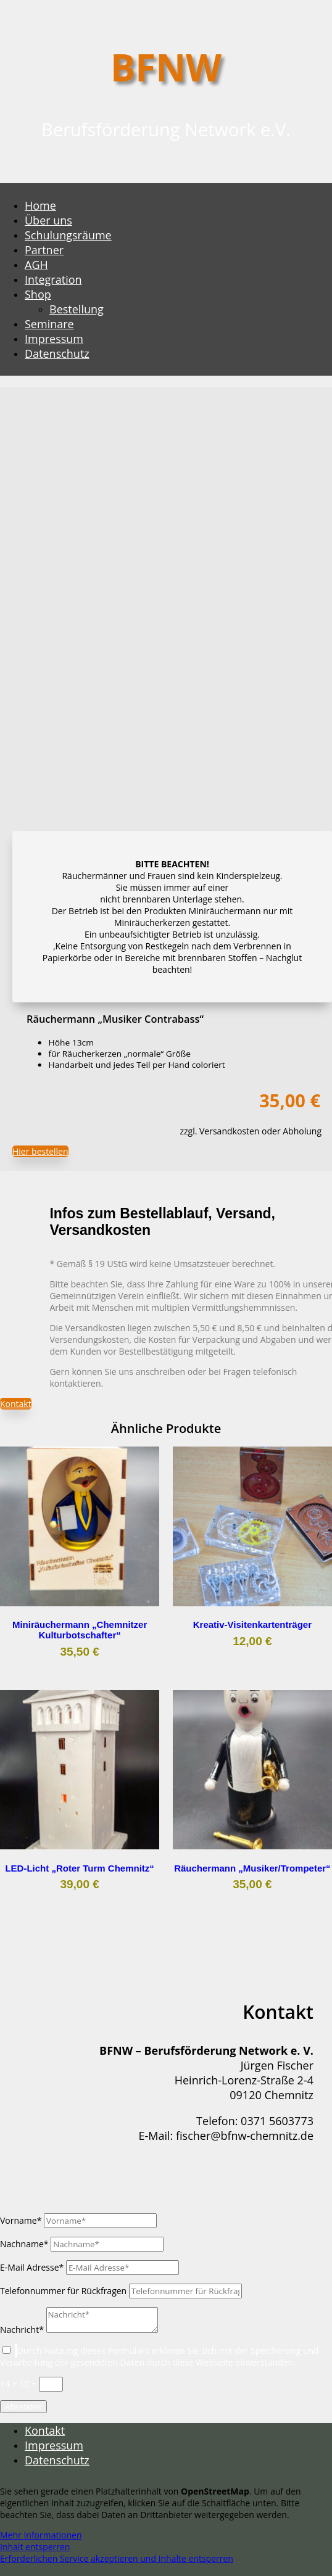 This screenshot has height=2576, width=332. Describe the element at coordinates (20, 2220) in the screenshot. I see `Vorname*` at that location.